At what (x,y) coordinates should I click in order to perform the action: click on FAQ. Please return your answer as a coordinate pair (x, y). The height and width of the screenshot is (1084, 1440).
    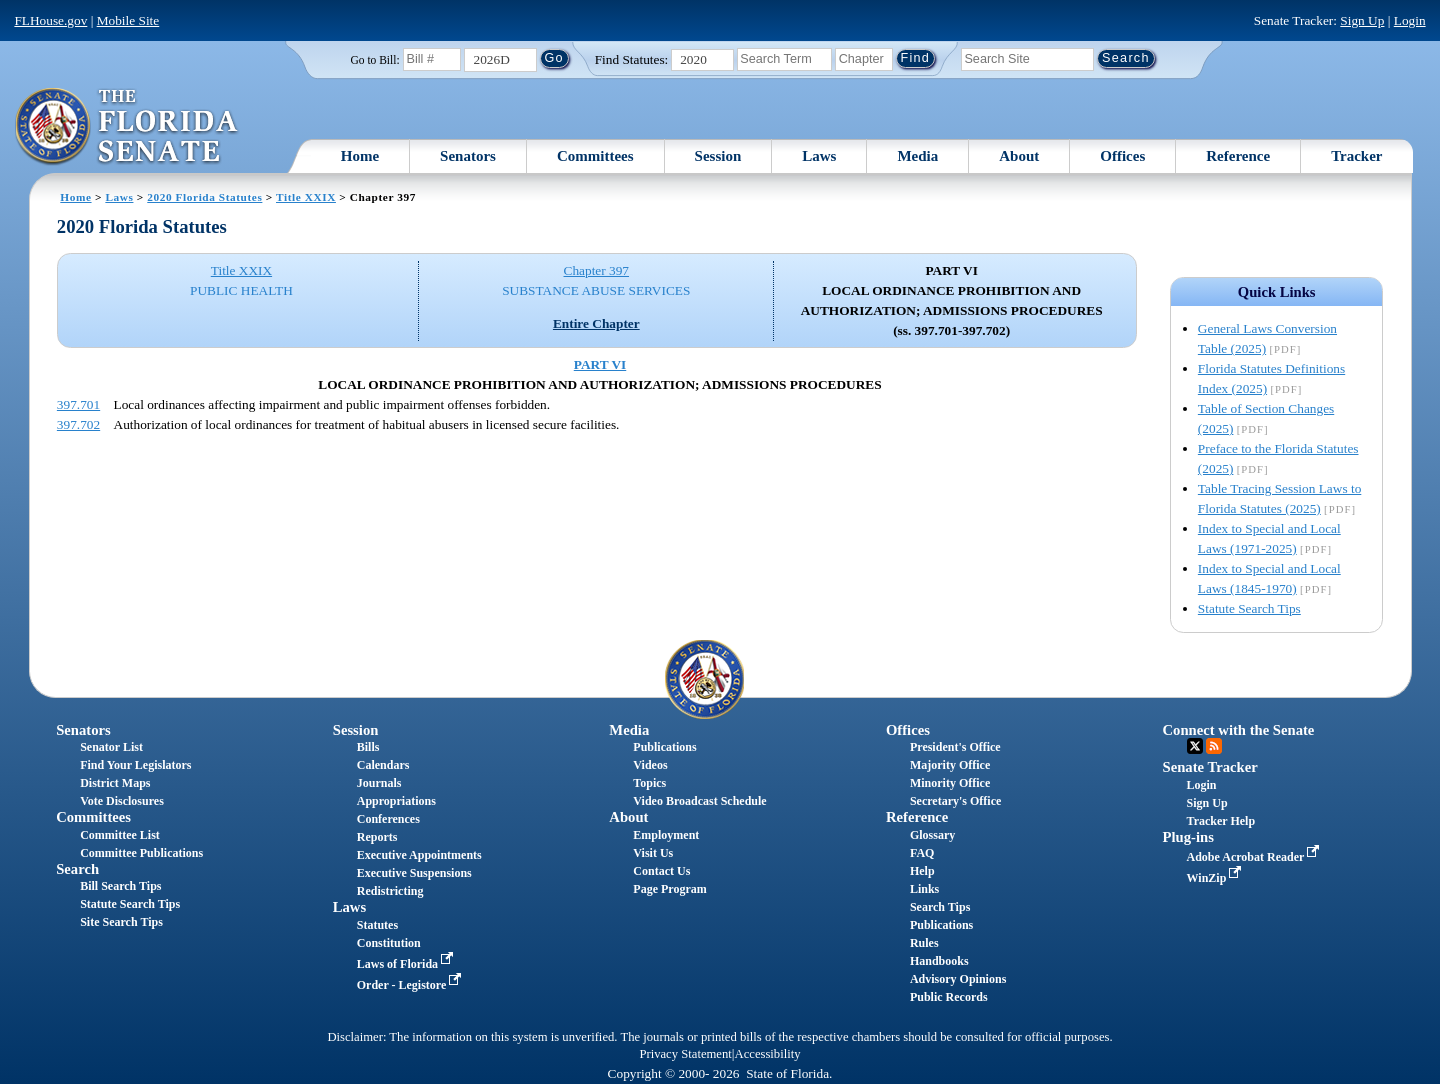
    Looking at the image, I should click on (922, 853).